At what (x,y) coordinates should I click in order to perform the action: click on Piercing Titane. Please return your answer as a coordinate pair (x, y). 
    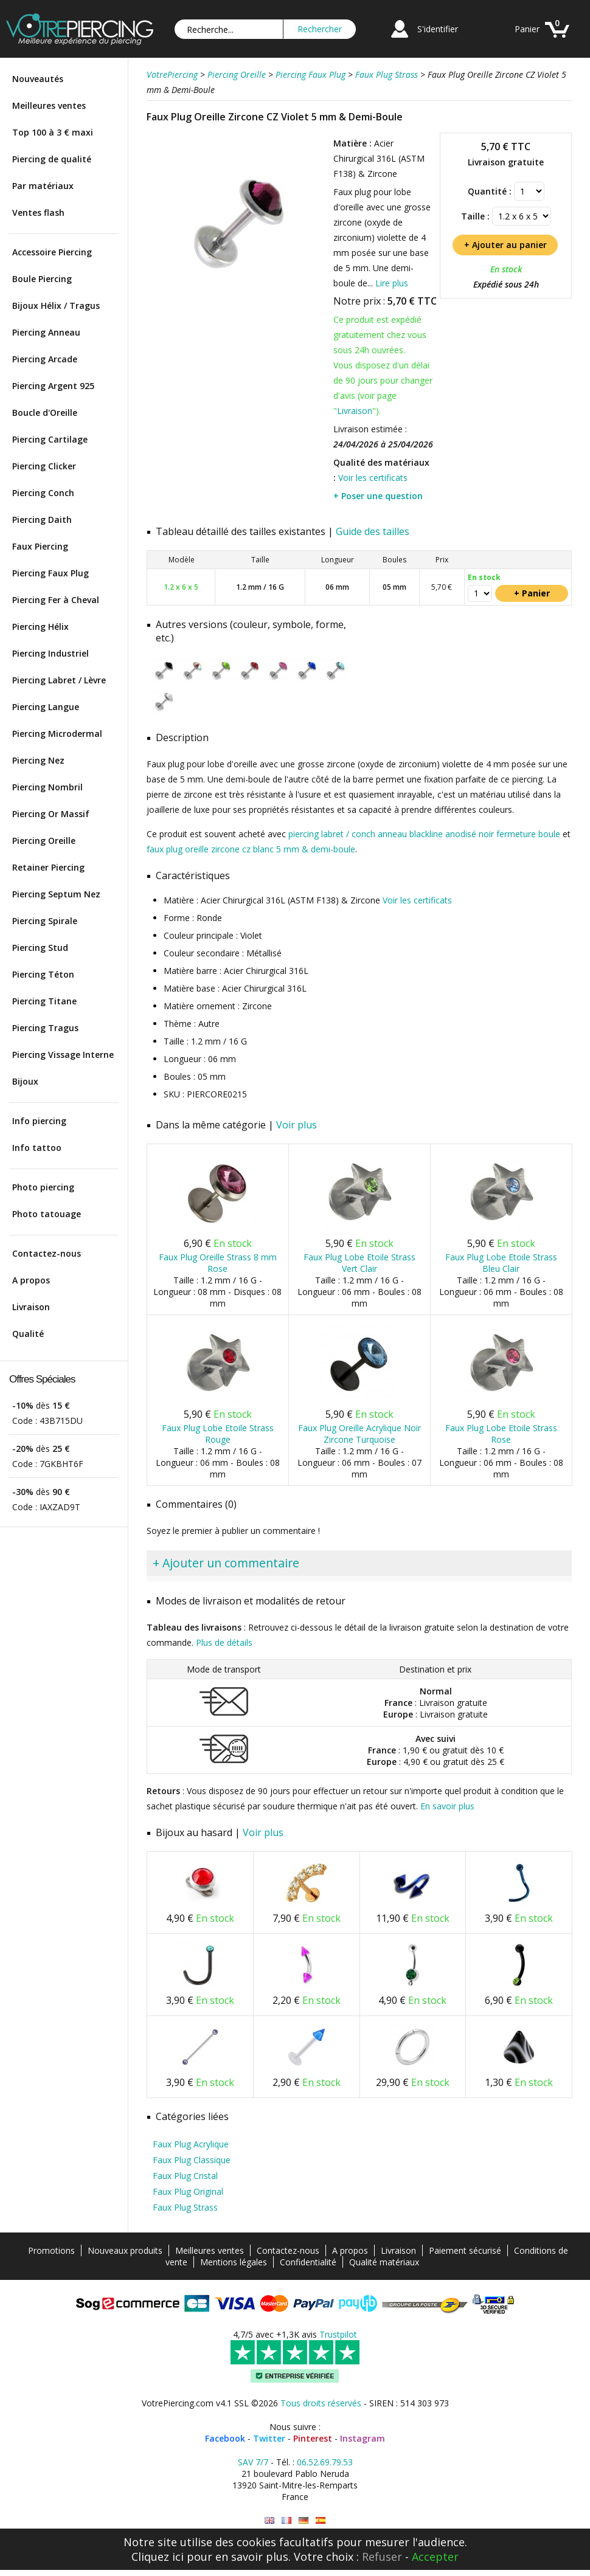
    Looking at the image, I should click on (44, 1001).